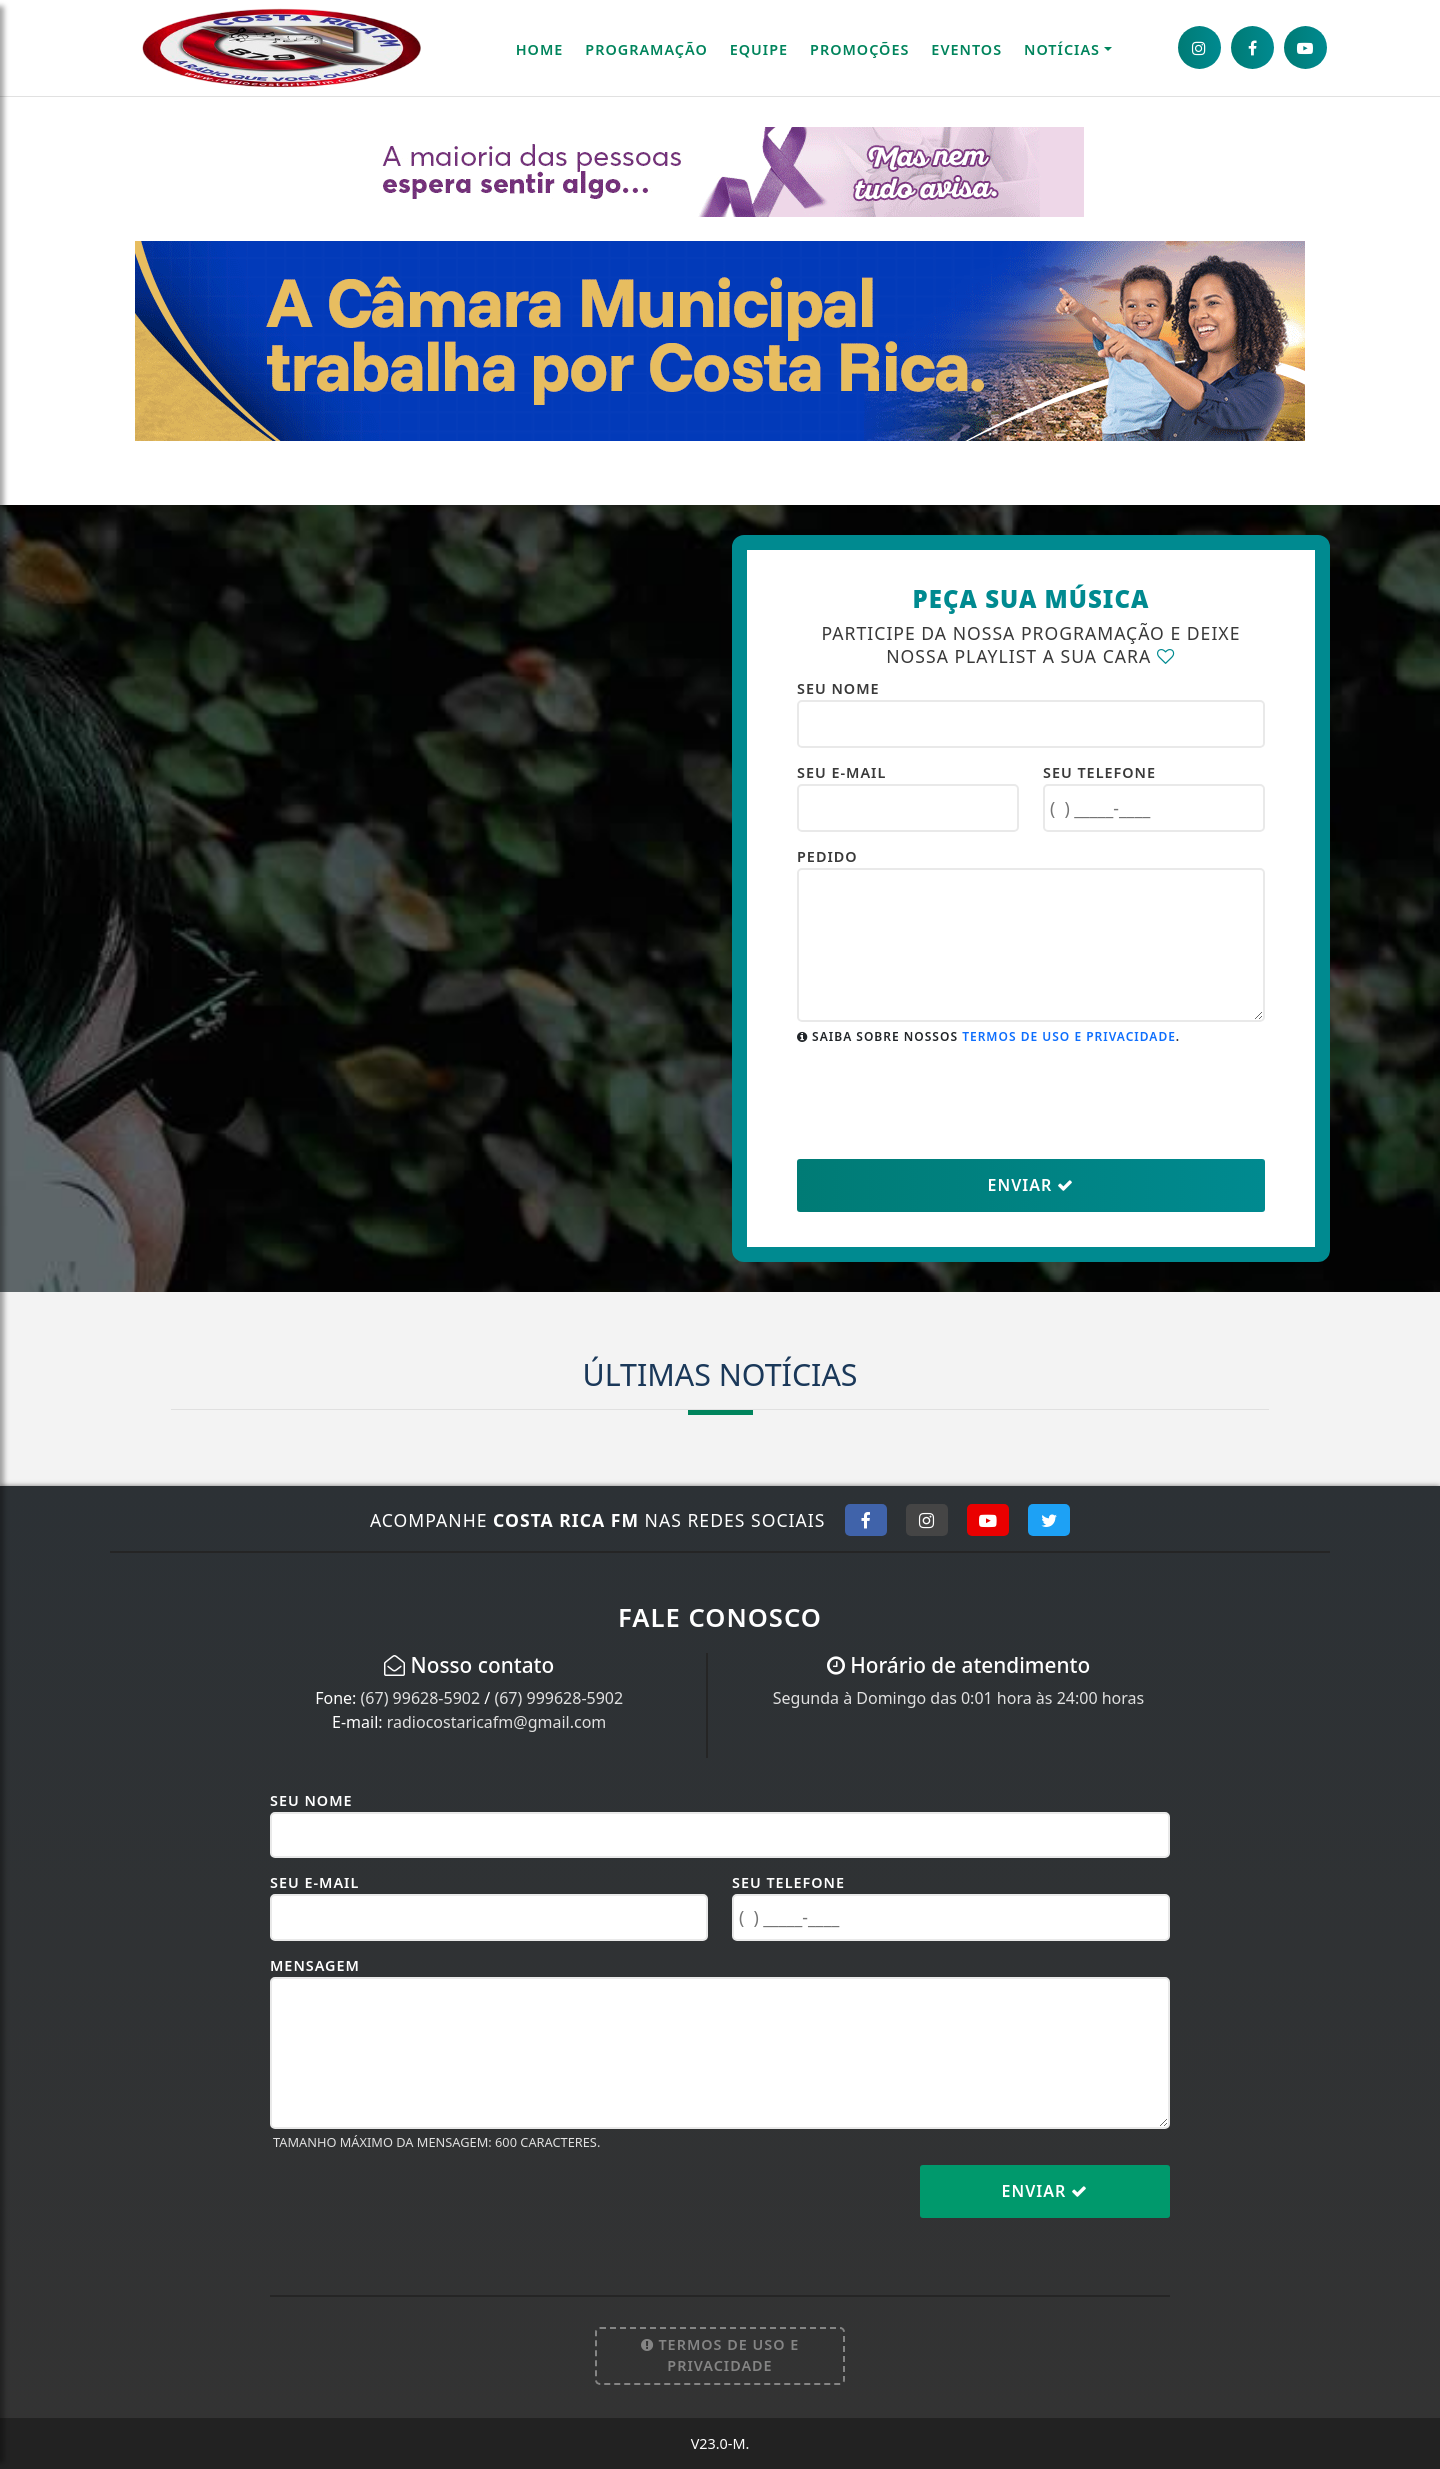 The image size is (1440, 2469). Describe the element at coordinates (497, 1722) in the screenshot. I see `radiocostaricafm@gmail.com` at that location.